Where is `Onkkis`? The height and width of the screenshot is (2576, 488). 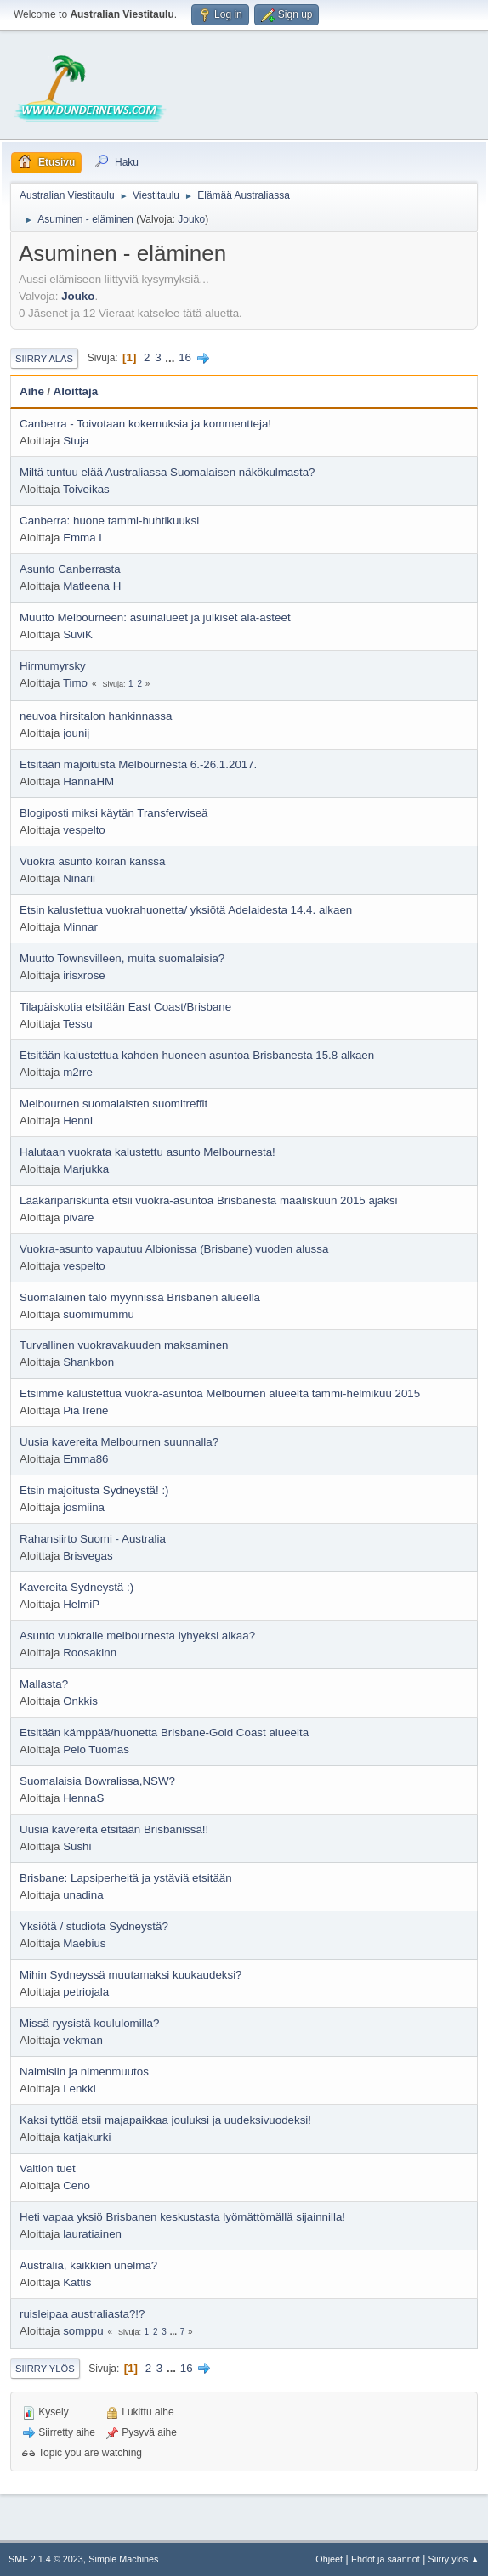 Onkkis is located at coordinates (80, 1701).